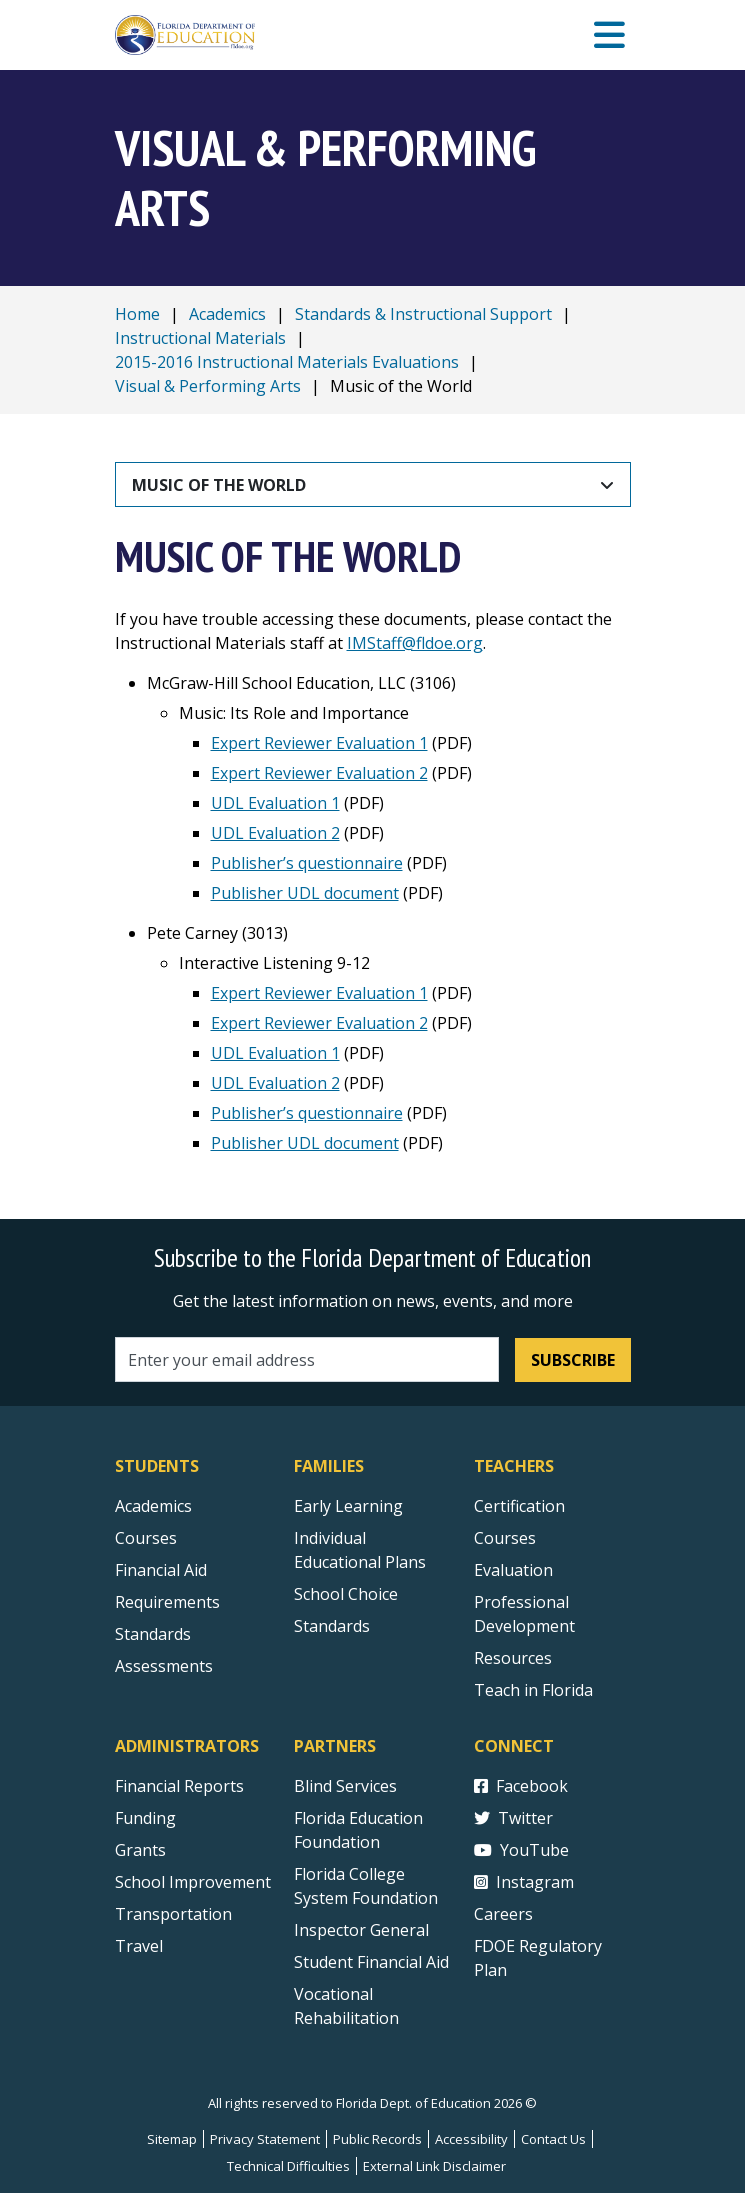  I want to click on Courses [Courses - Teachers], so click(505, 1538).